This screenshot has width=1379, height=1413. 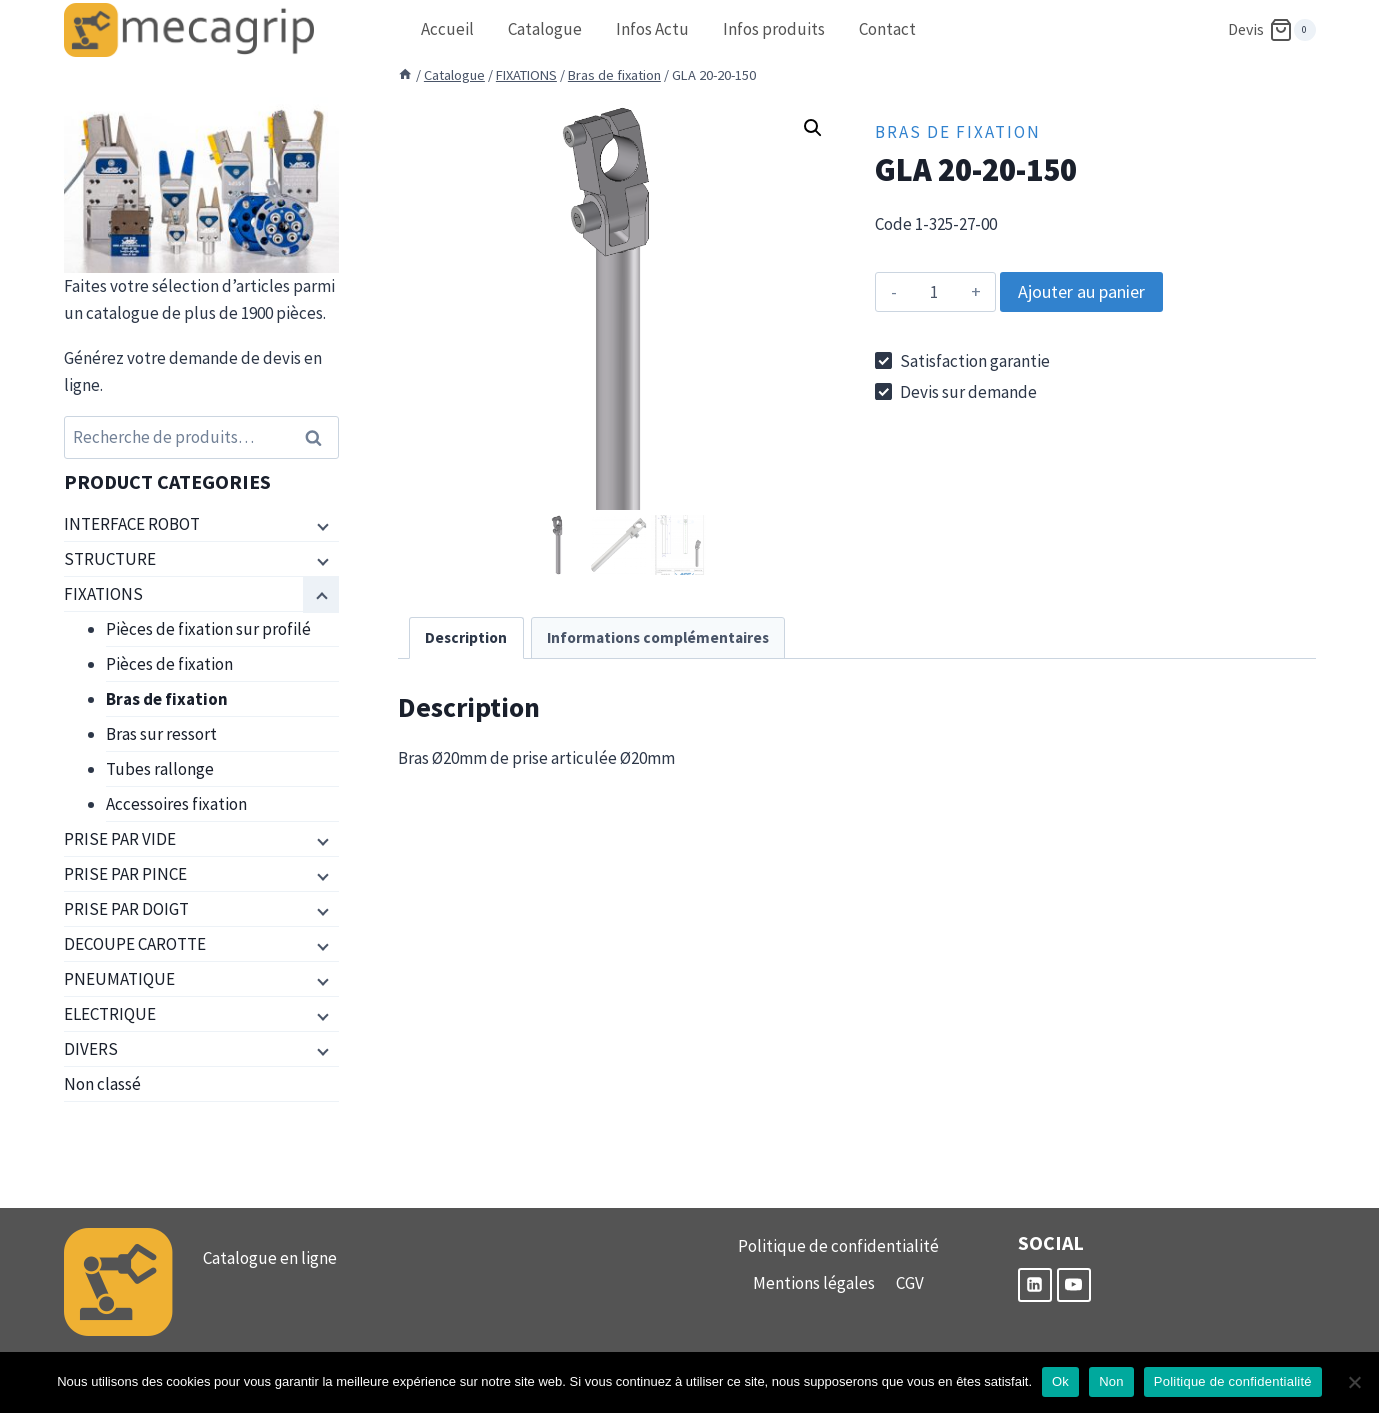 What do you see at coordinates (1111, 1381) in the screenshot?
I see `Non` at bounding box center [1111, 1381].